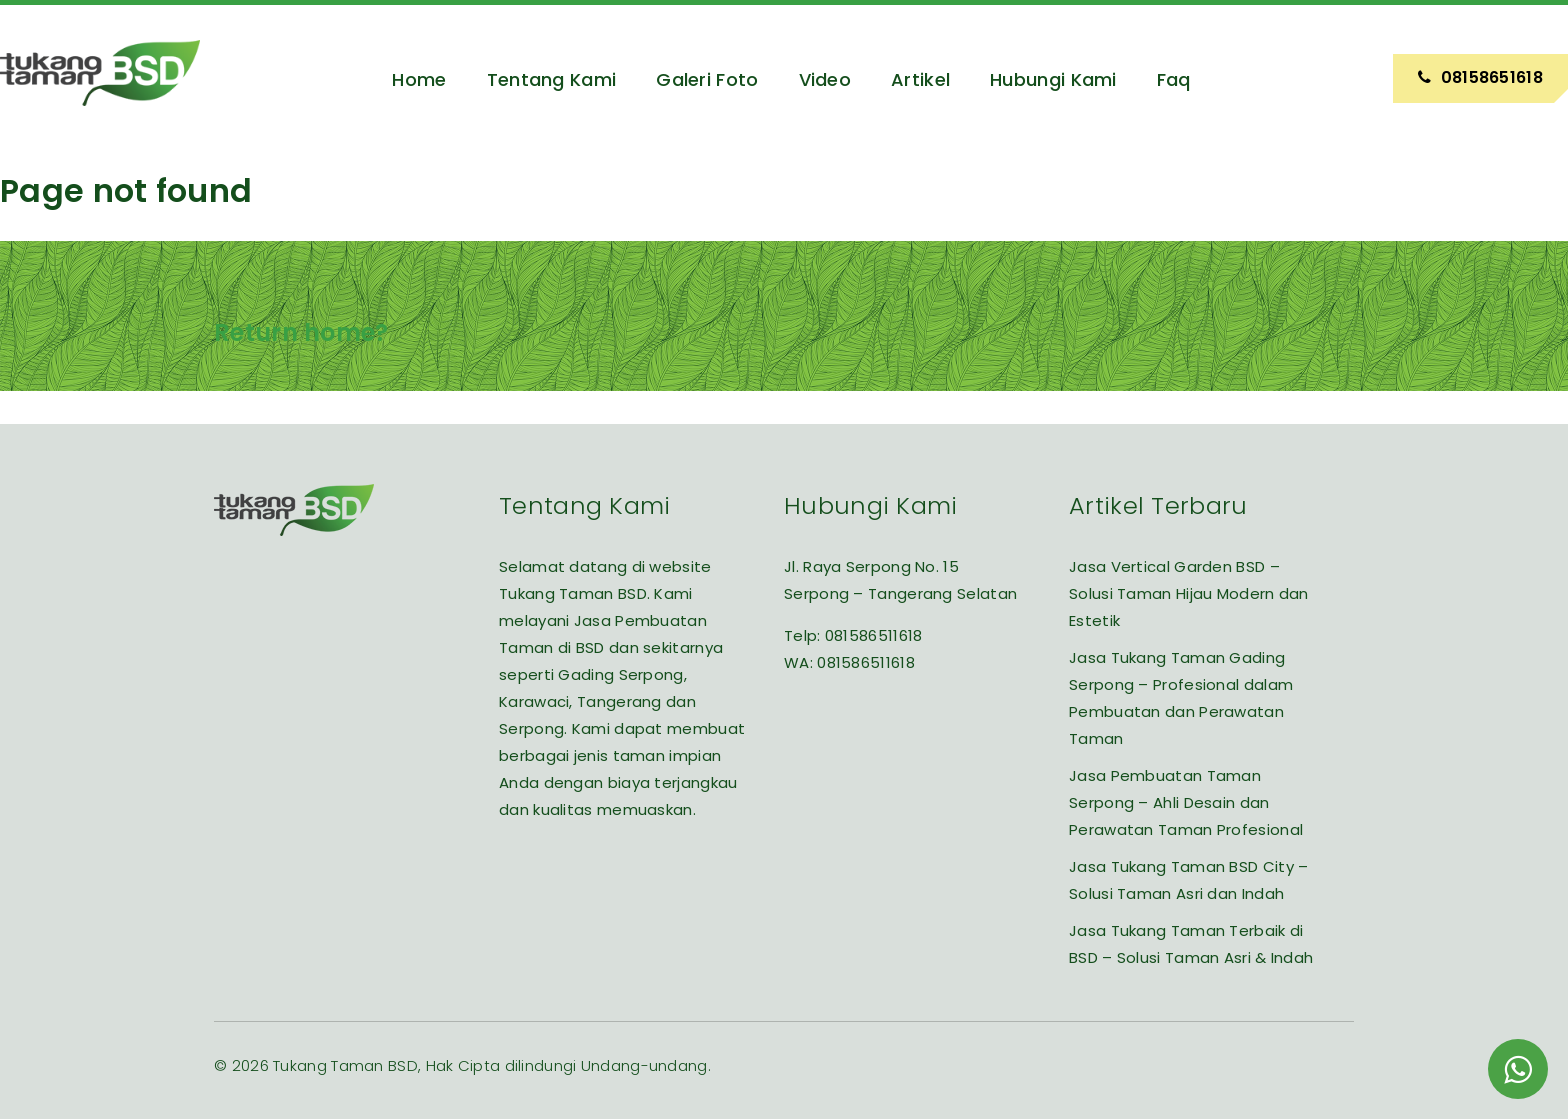 Image resolution: width=1568 pixels, height=1119 pixels. What do you see at coordinates (419, 79) in the screenshot?
I see `Home` at bounding box center [419, 79].